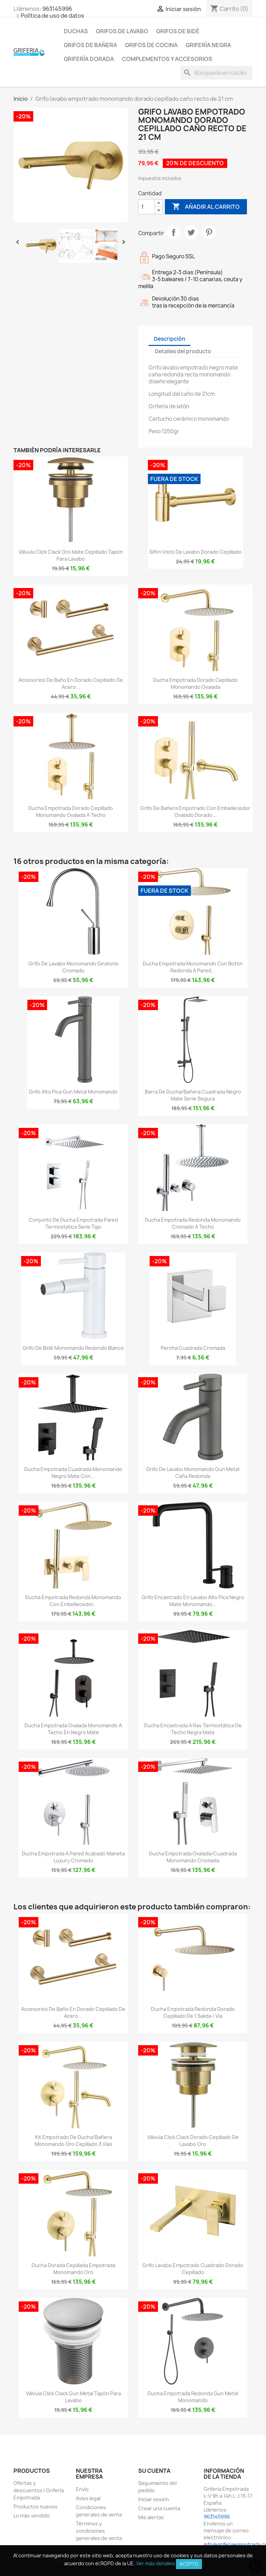 The width and height of the screenshot is (266, 2576). I want to click on Aviso legal, so click(88, 2498).